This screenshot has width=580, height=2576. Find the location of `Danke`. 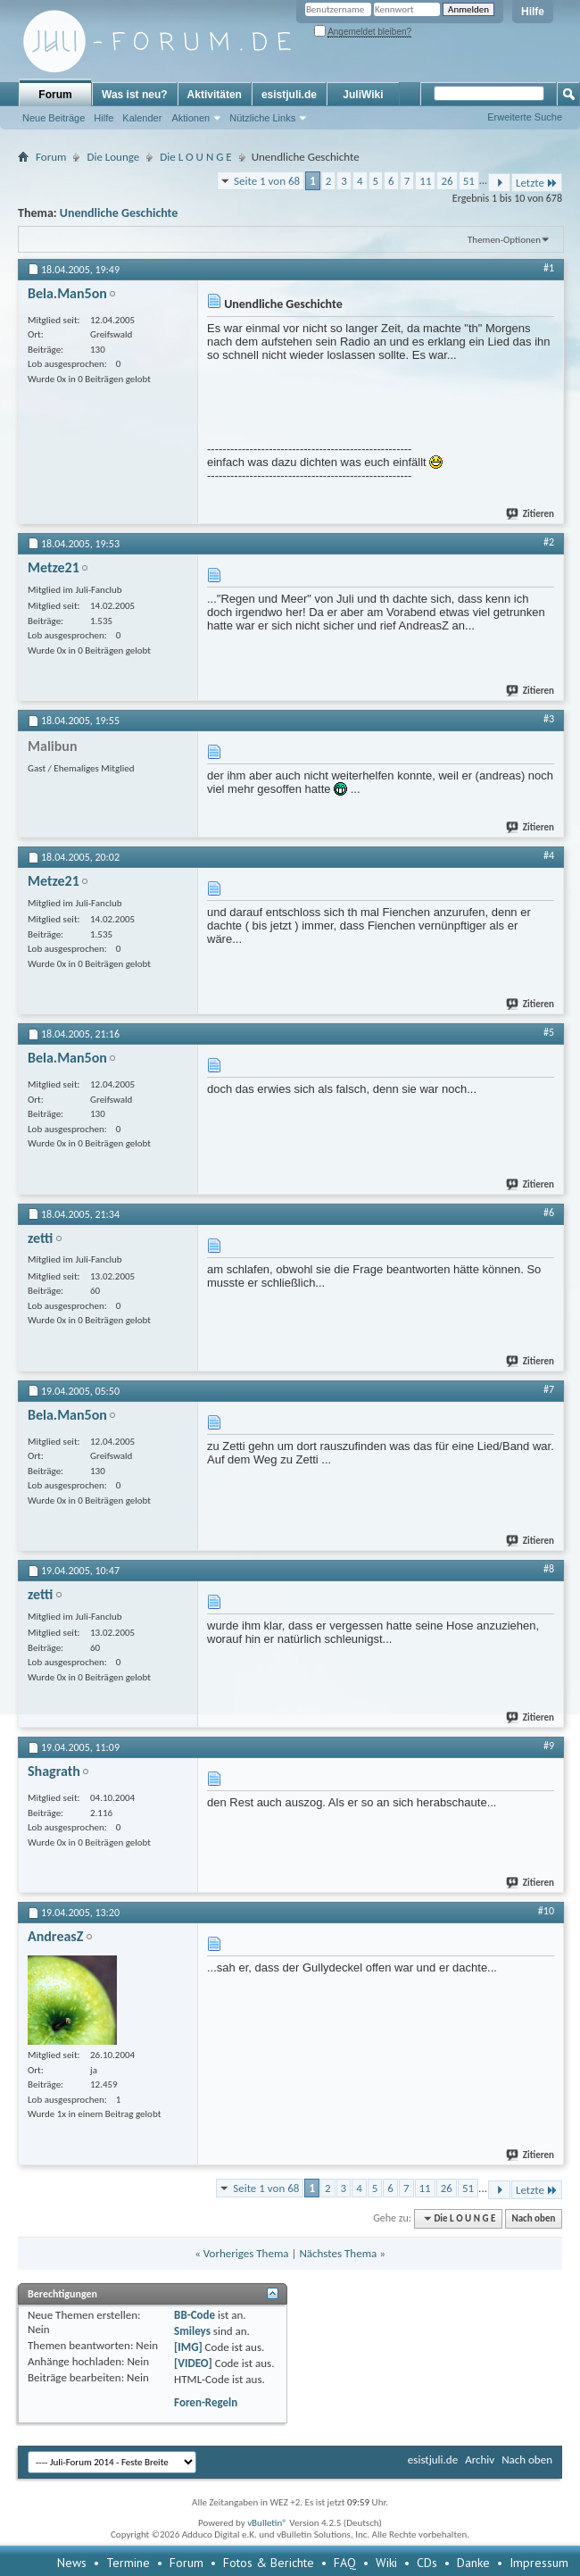

Danke is located at coordinates (473, 2563).